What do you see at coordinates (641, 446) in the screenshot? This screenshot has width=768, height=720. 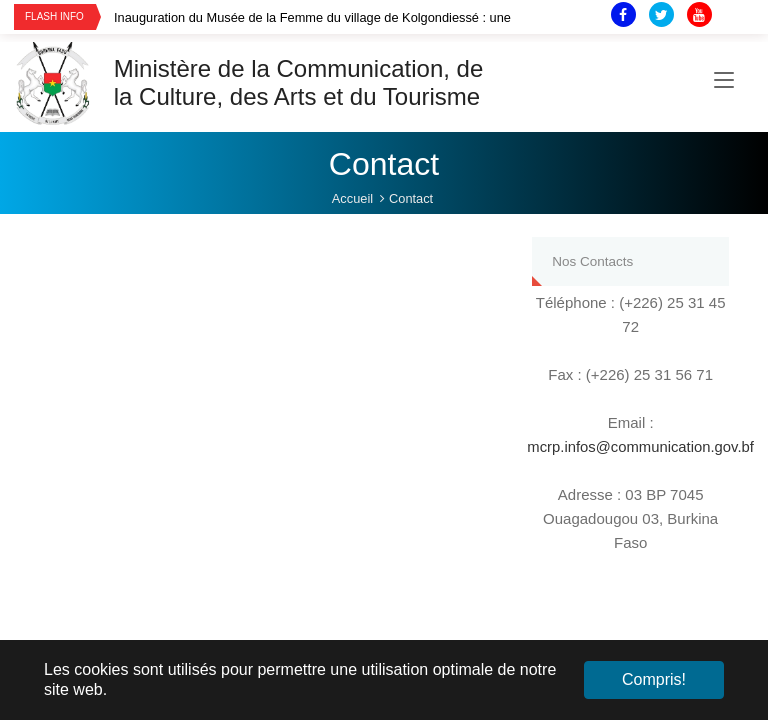 I see `mcrp.infos@communication.gov.bf` at bounding box center [641, 446].